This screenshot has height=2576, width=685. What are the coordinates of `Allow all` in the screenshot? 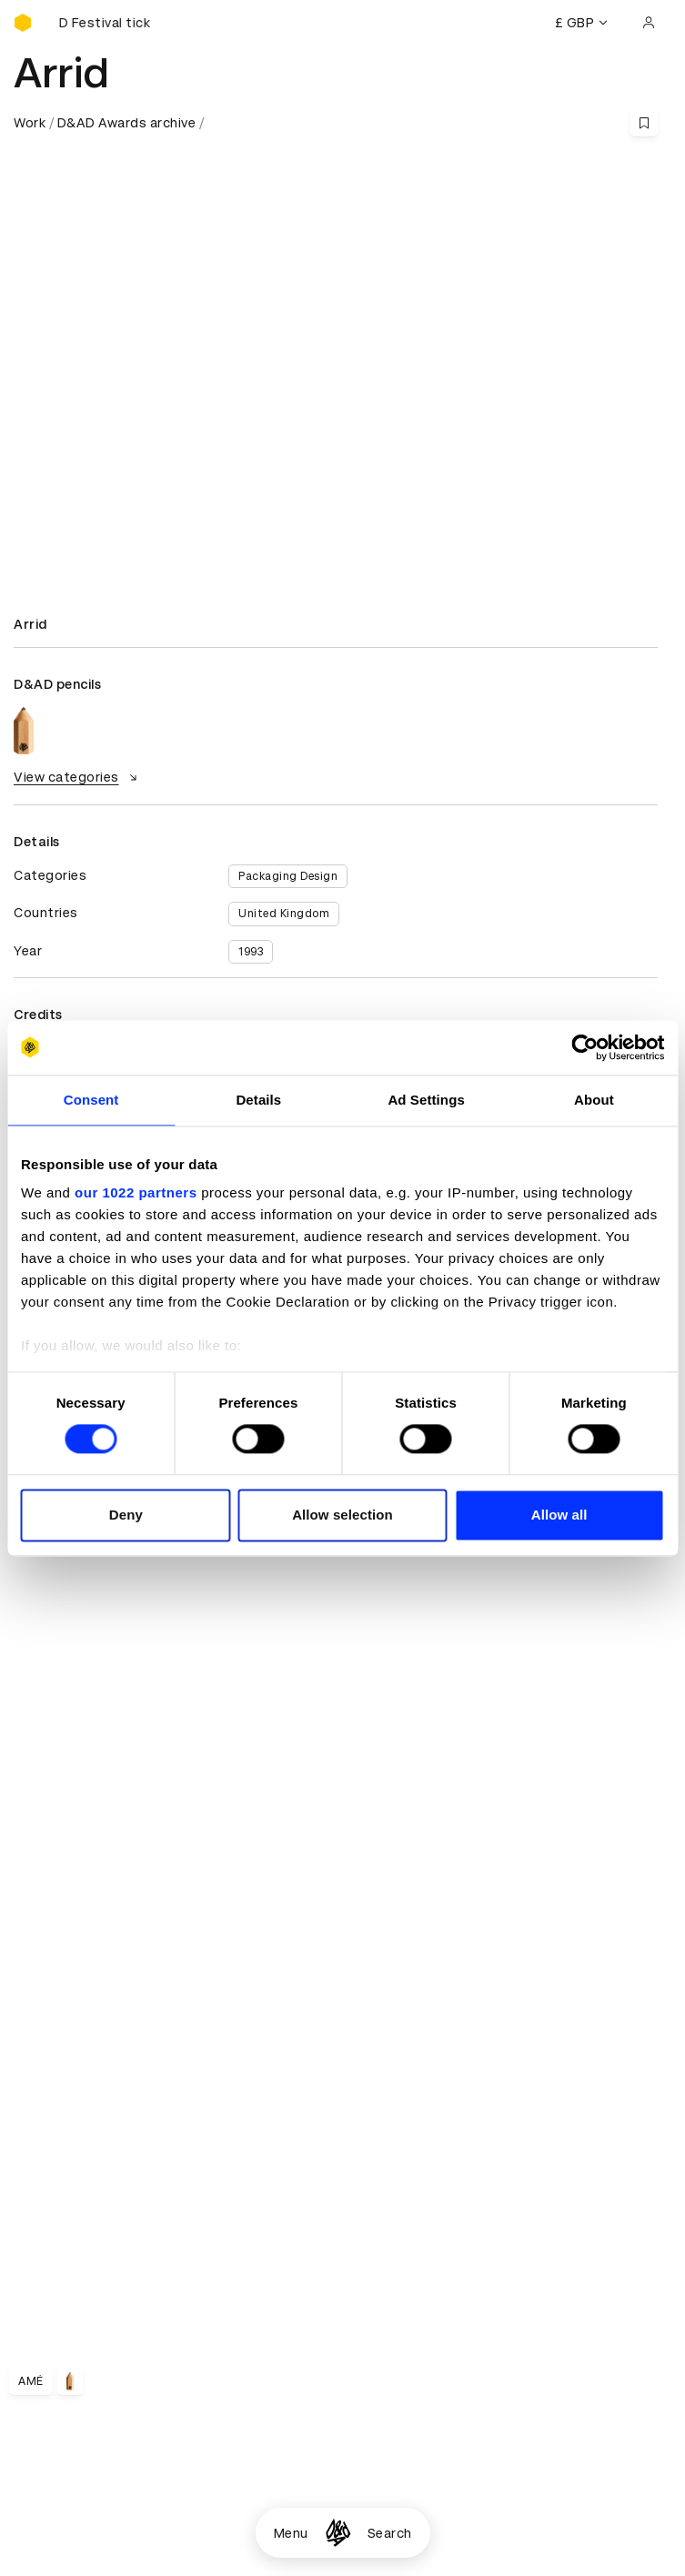 It's located at (559, 1514).